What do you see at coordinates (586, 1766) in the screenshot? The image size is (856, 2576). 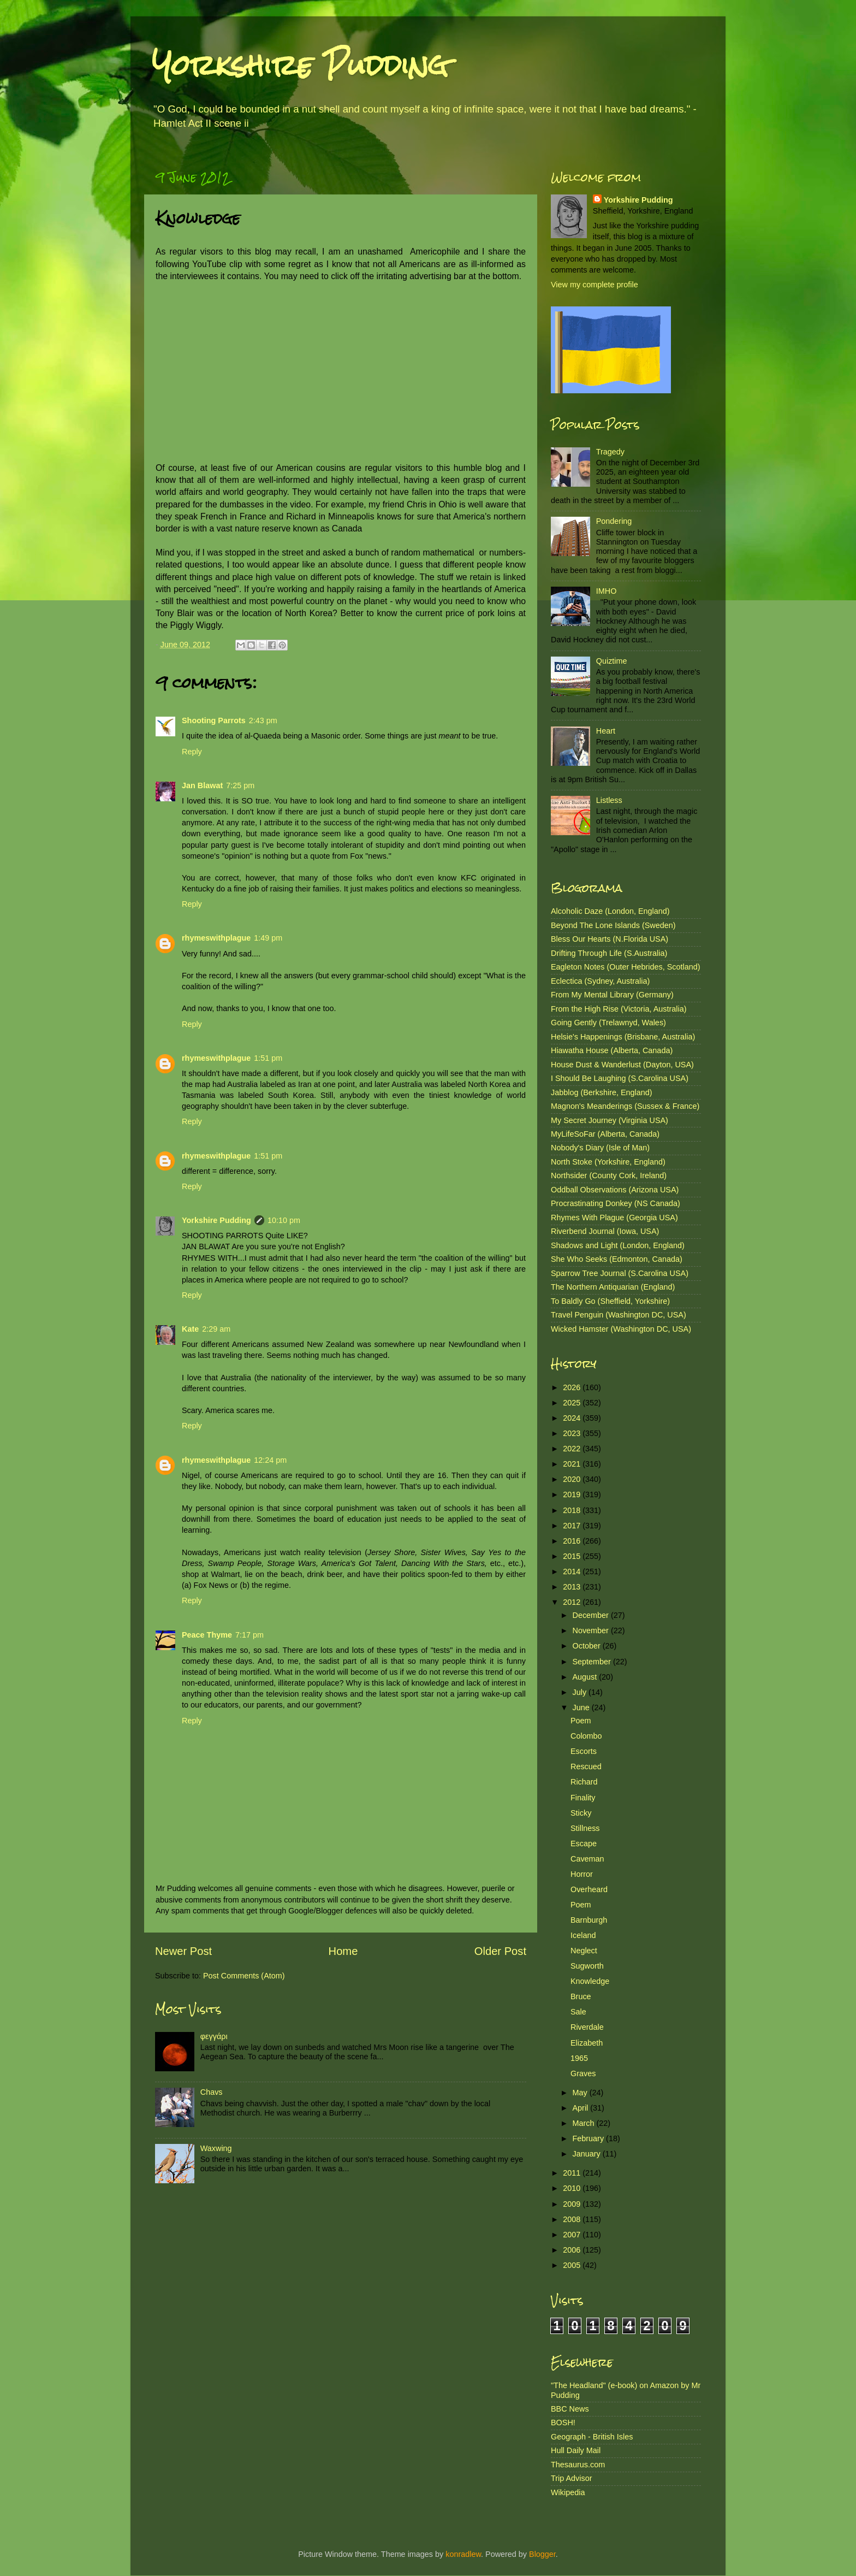 I see `Rescued` at bounding box center [586, 1766].